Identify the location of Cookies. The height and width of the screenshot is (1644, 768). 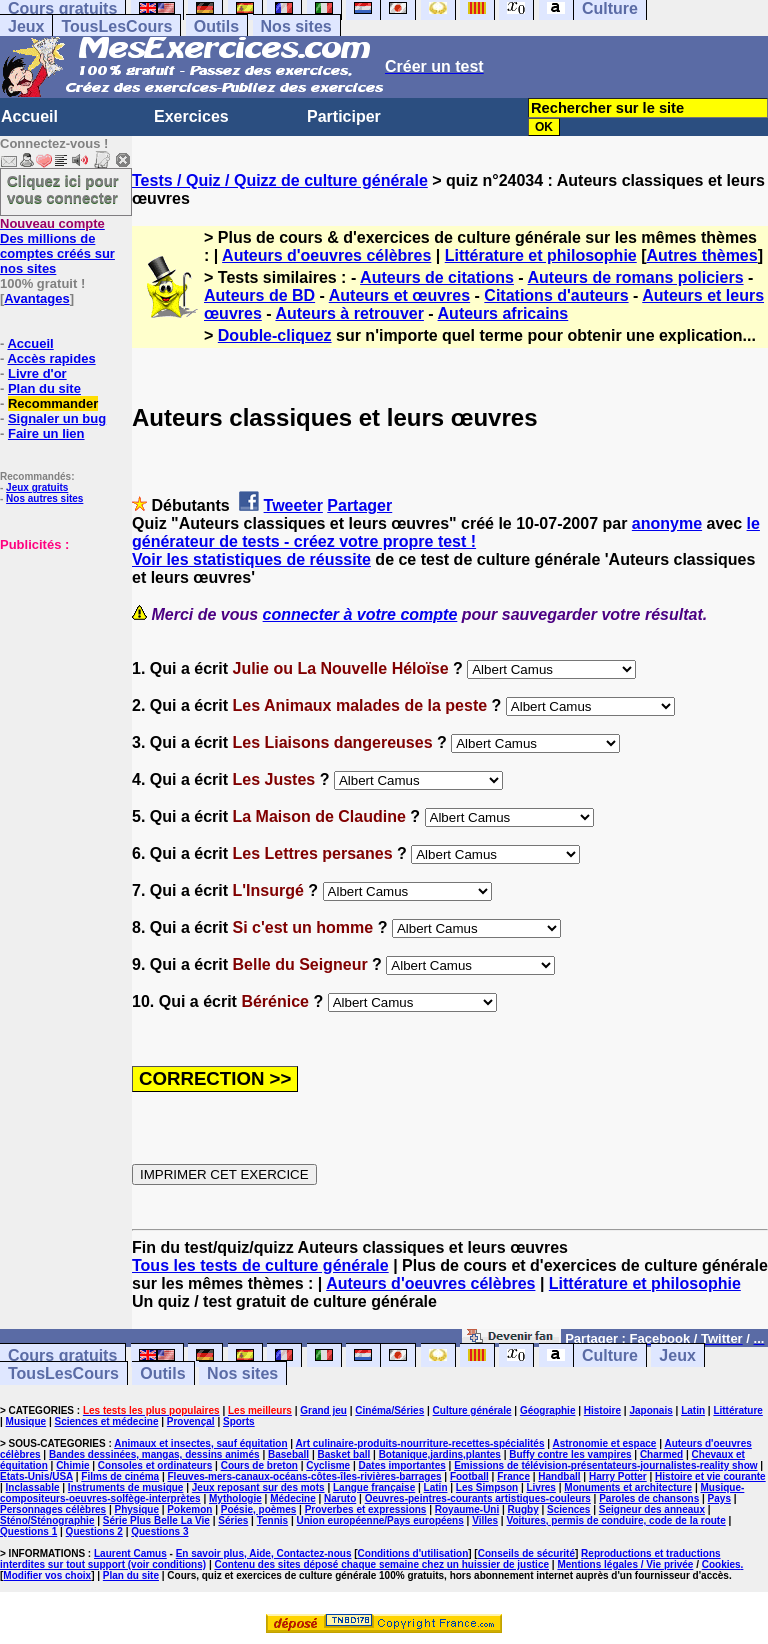
(721, 1564).